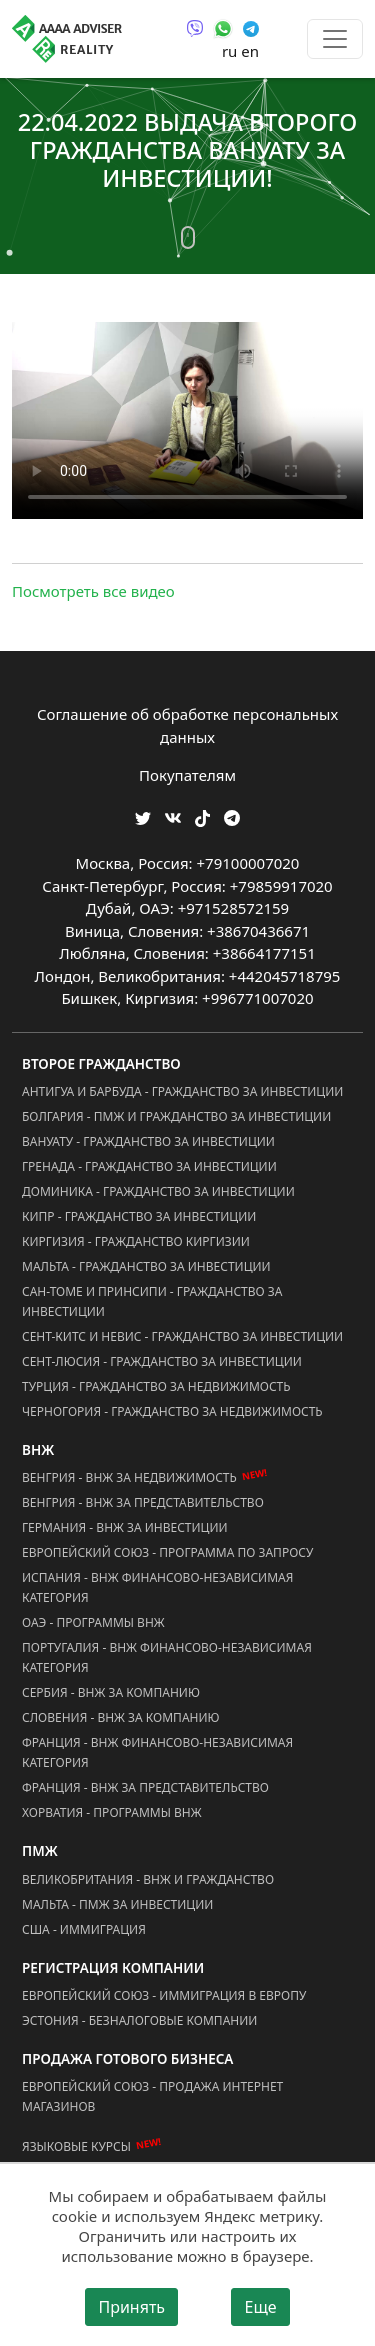  I want to click on Европейский Союз - Продажа Интернет Магазинов, so click(152, 2096).